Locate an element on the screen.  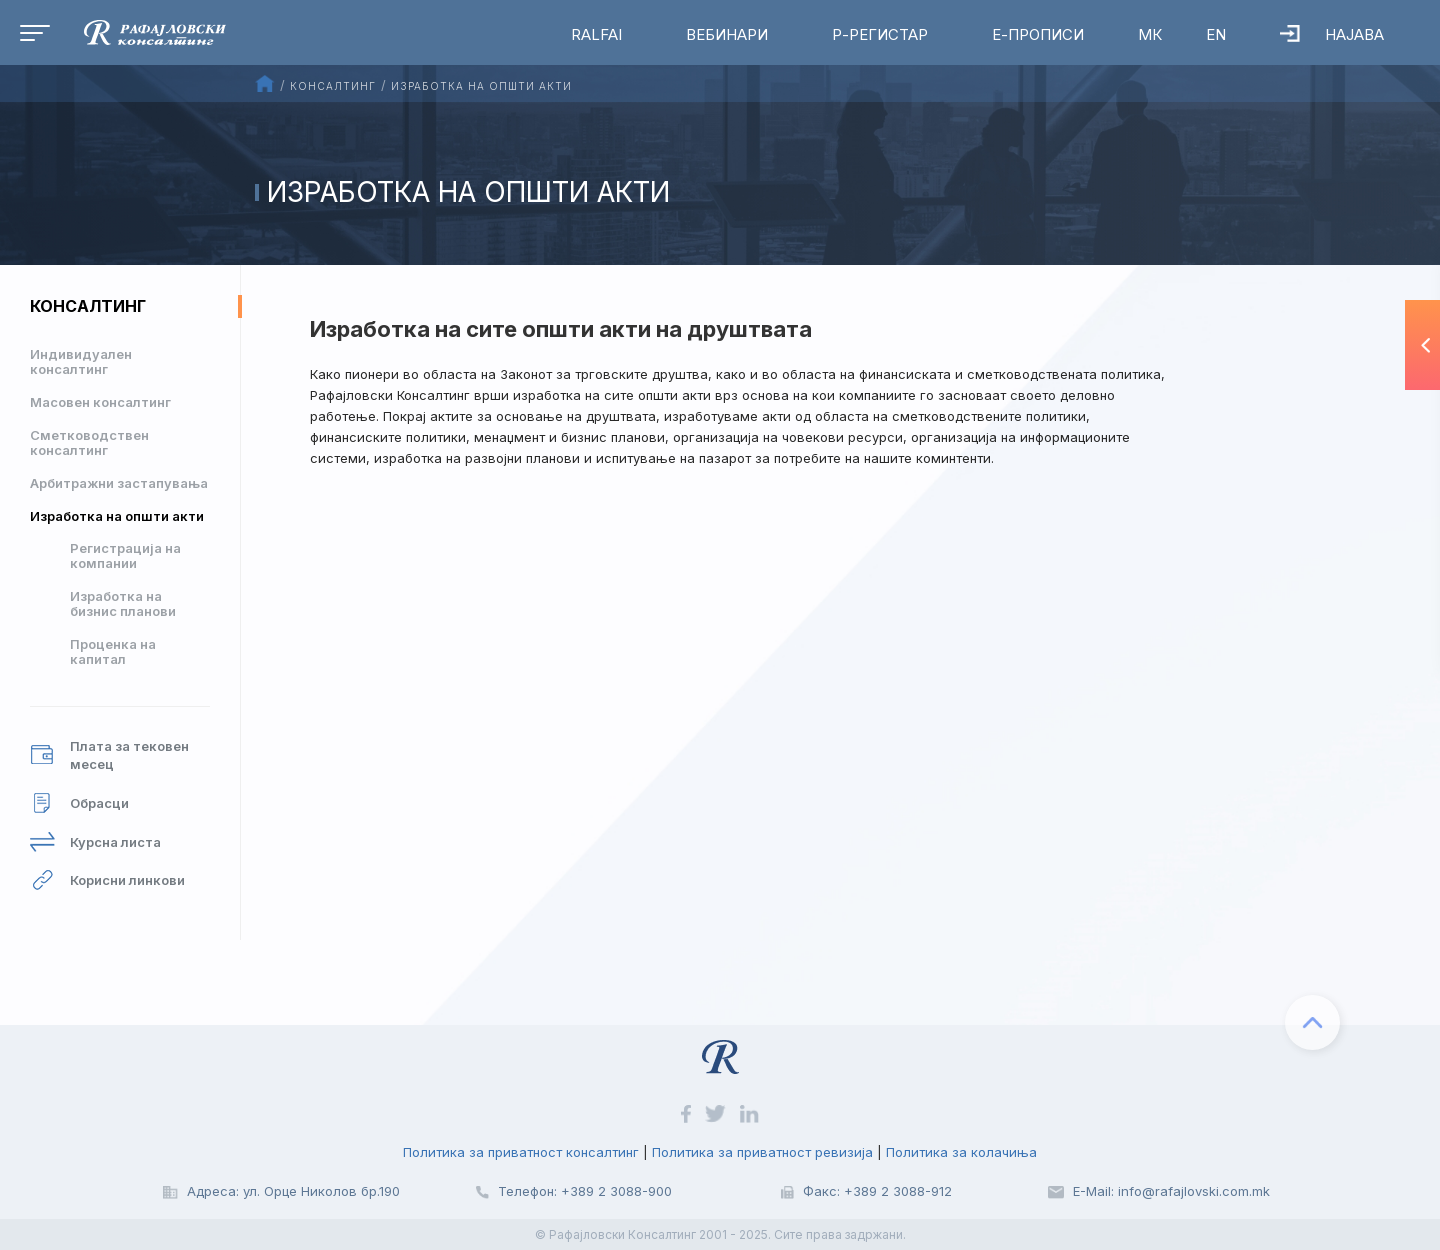
RalfAI is located at coordinates (596, 34).